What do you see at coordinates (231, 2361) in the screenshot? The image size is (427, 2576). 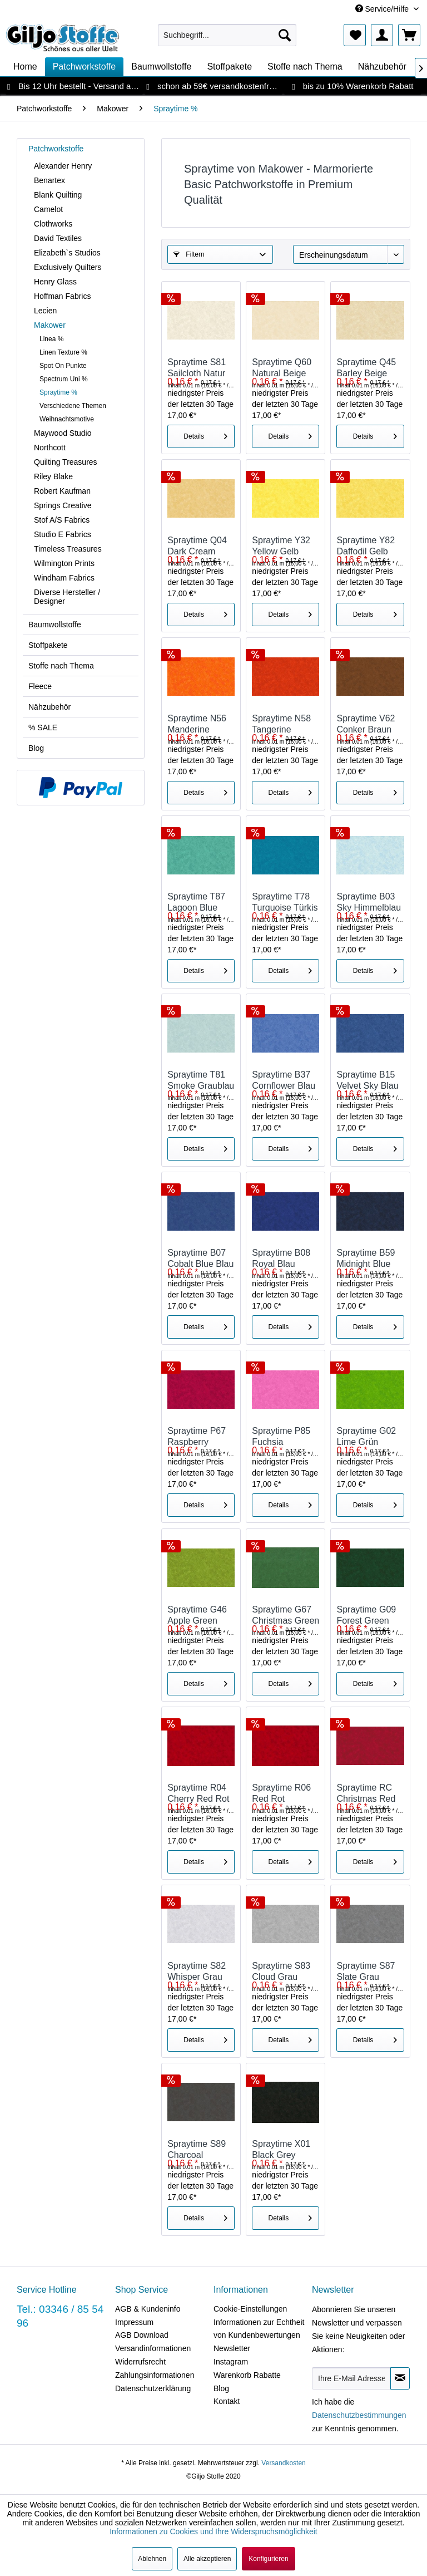 I see `Instagram` at bounding box center [231, 2361].